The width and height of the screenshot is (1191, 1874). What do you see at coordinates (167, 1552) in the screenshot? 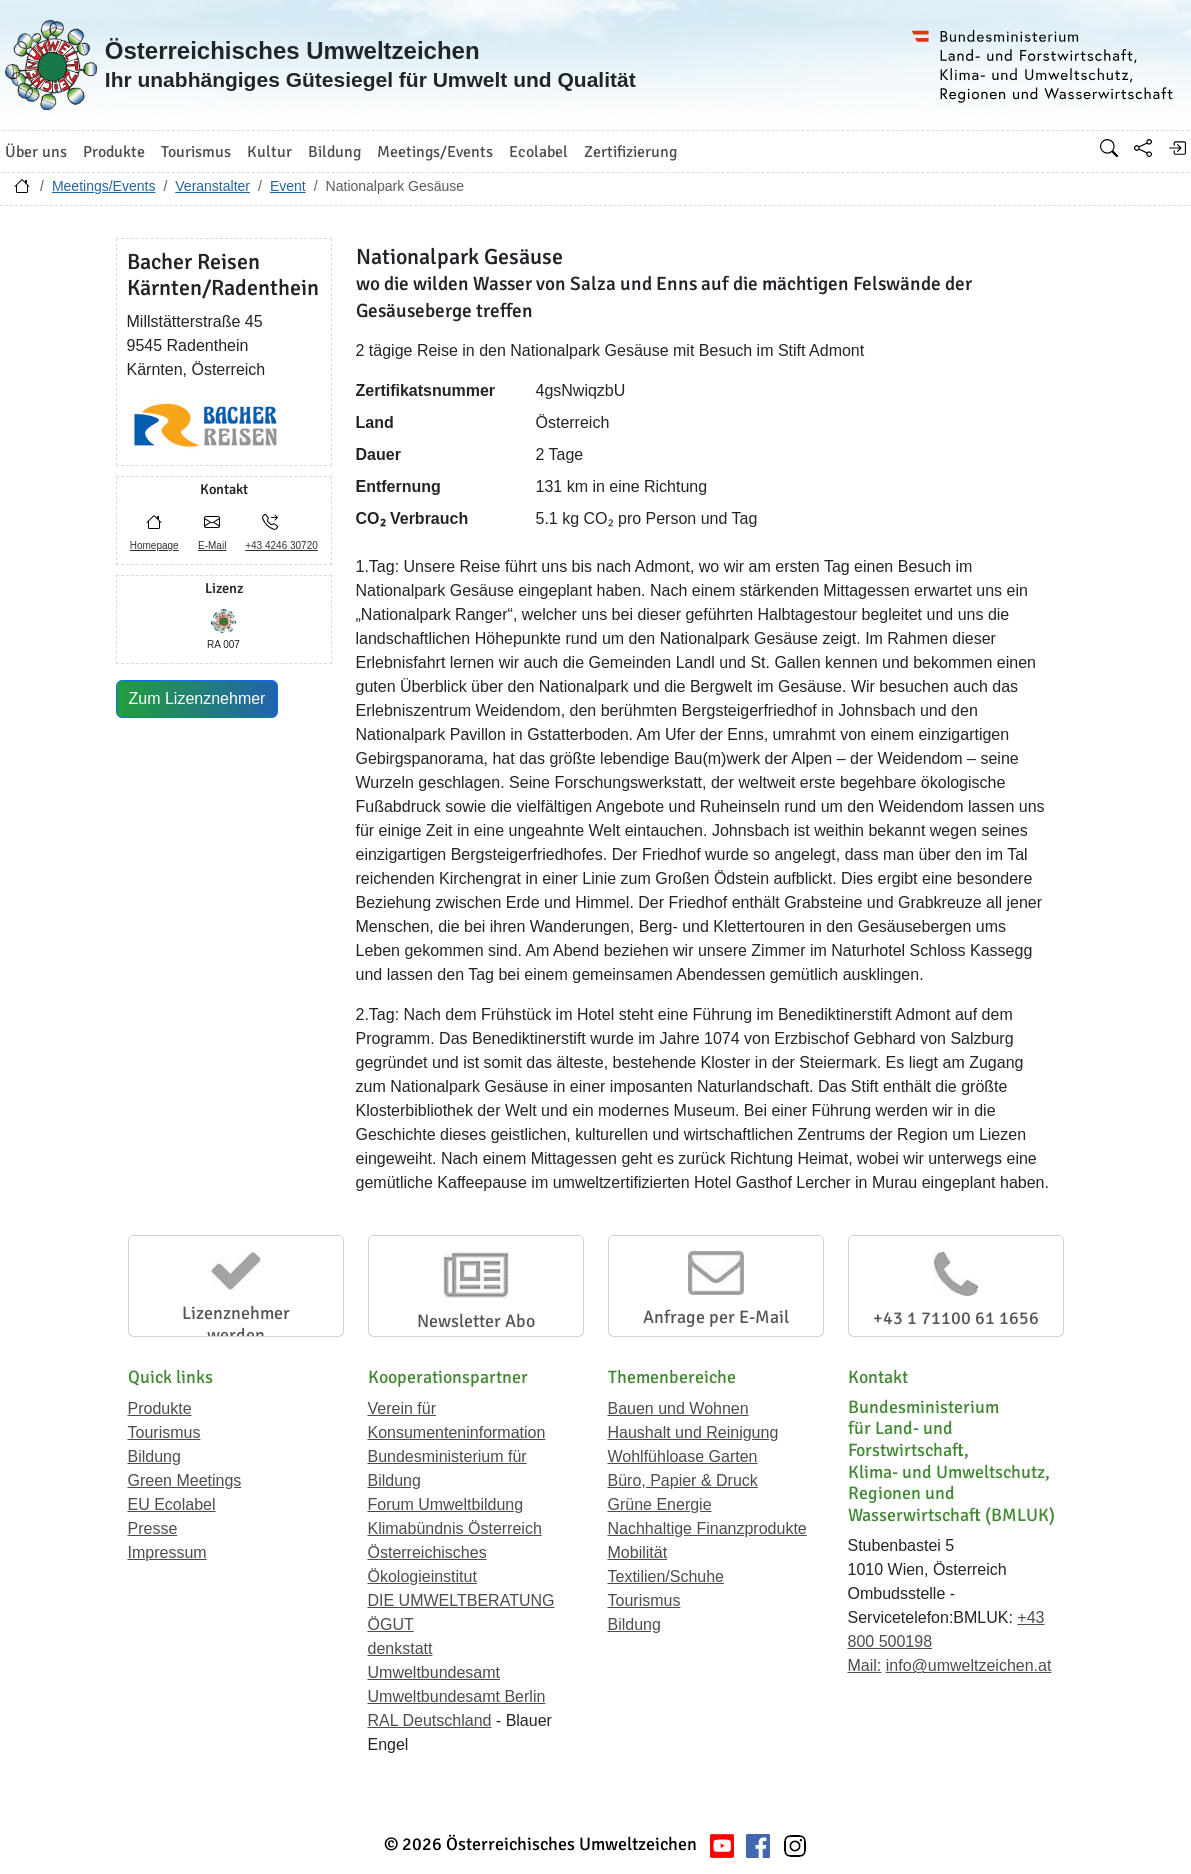
I see `Impressum` at bounding box center [167, 1552].